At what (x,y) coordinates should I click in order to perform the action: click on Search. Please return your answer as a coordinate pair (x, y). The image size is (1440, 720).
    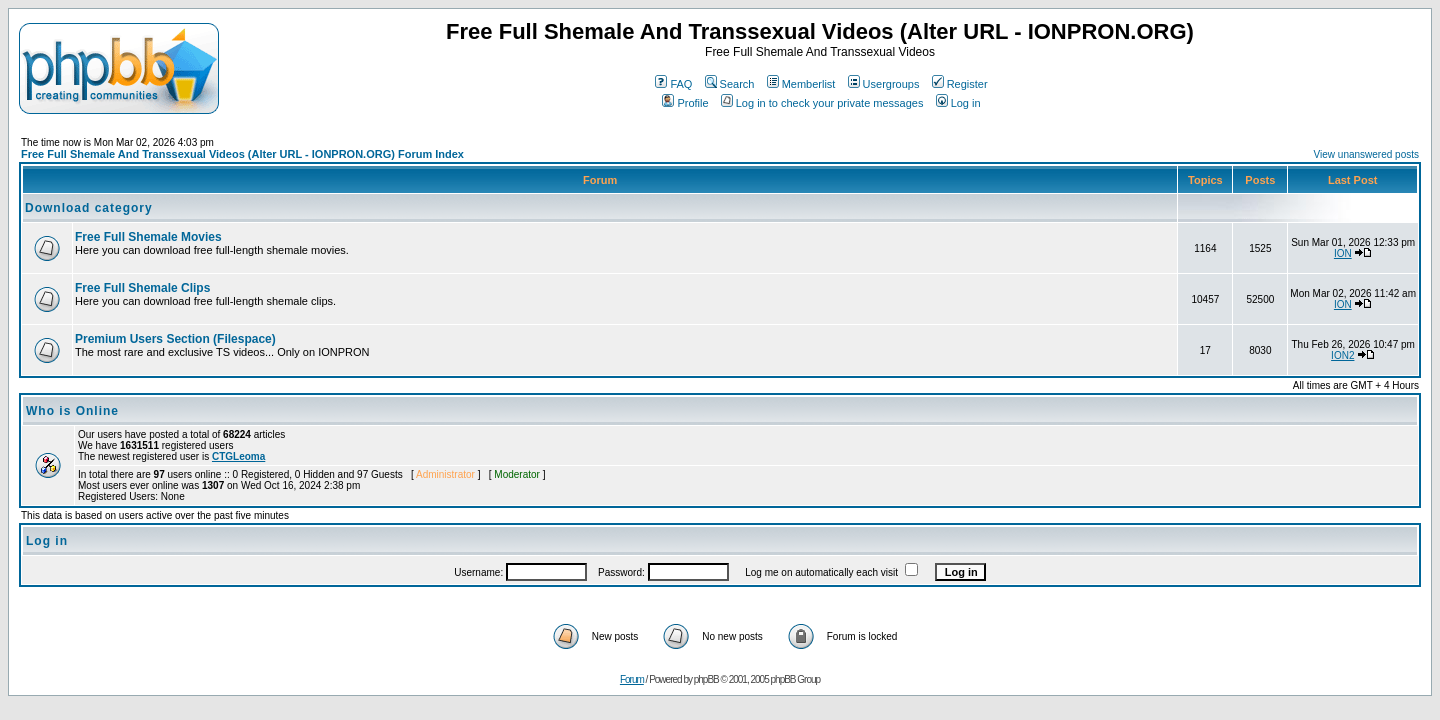
    Looking at the image, I should click on (730, 84).